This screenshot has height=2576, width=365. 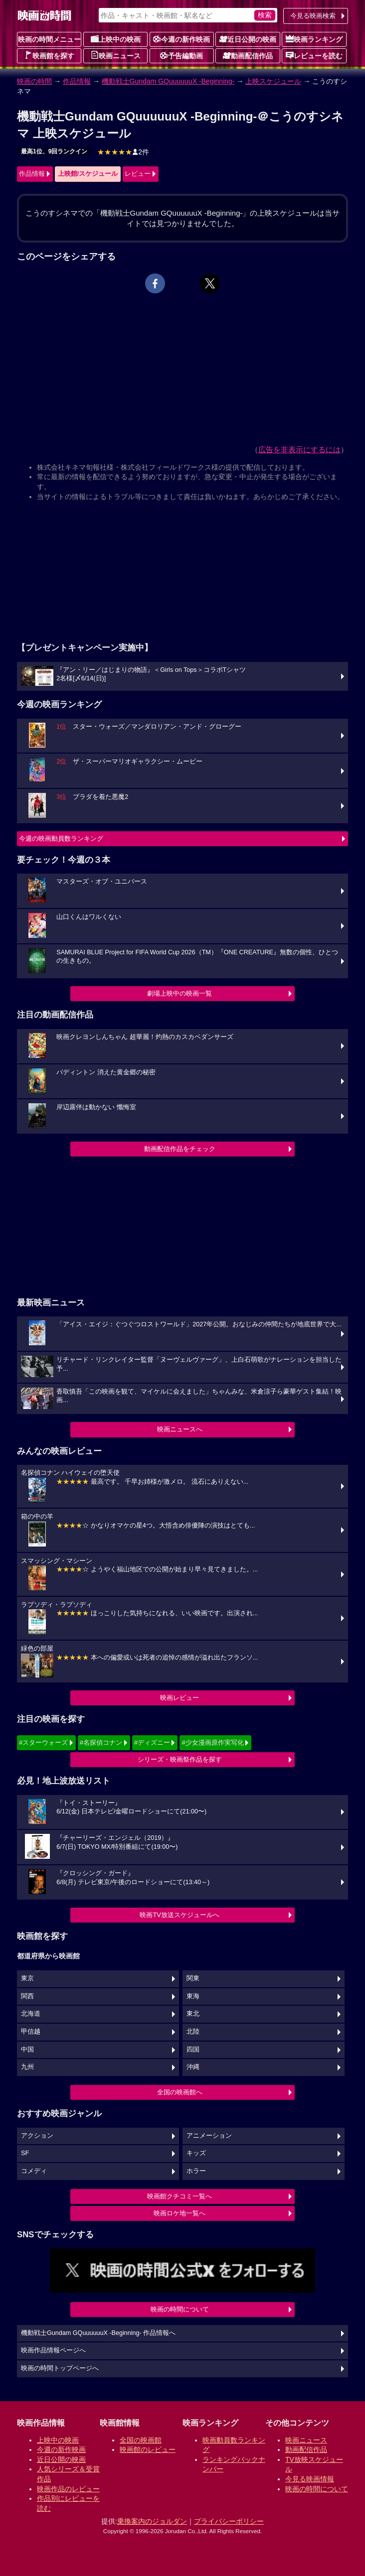 What do you see at coordinates (192, 1996) in the screenshot?
I see `東海` at bounding box center [192, 1996].